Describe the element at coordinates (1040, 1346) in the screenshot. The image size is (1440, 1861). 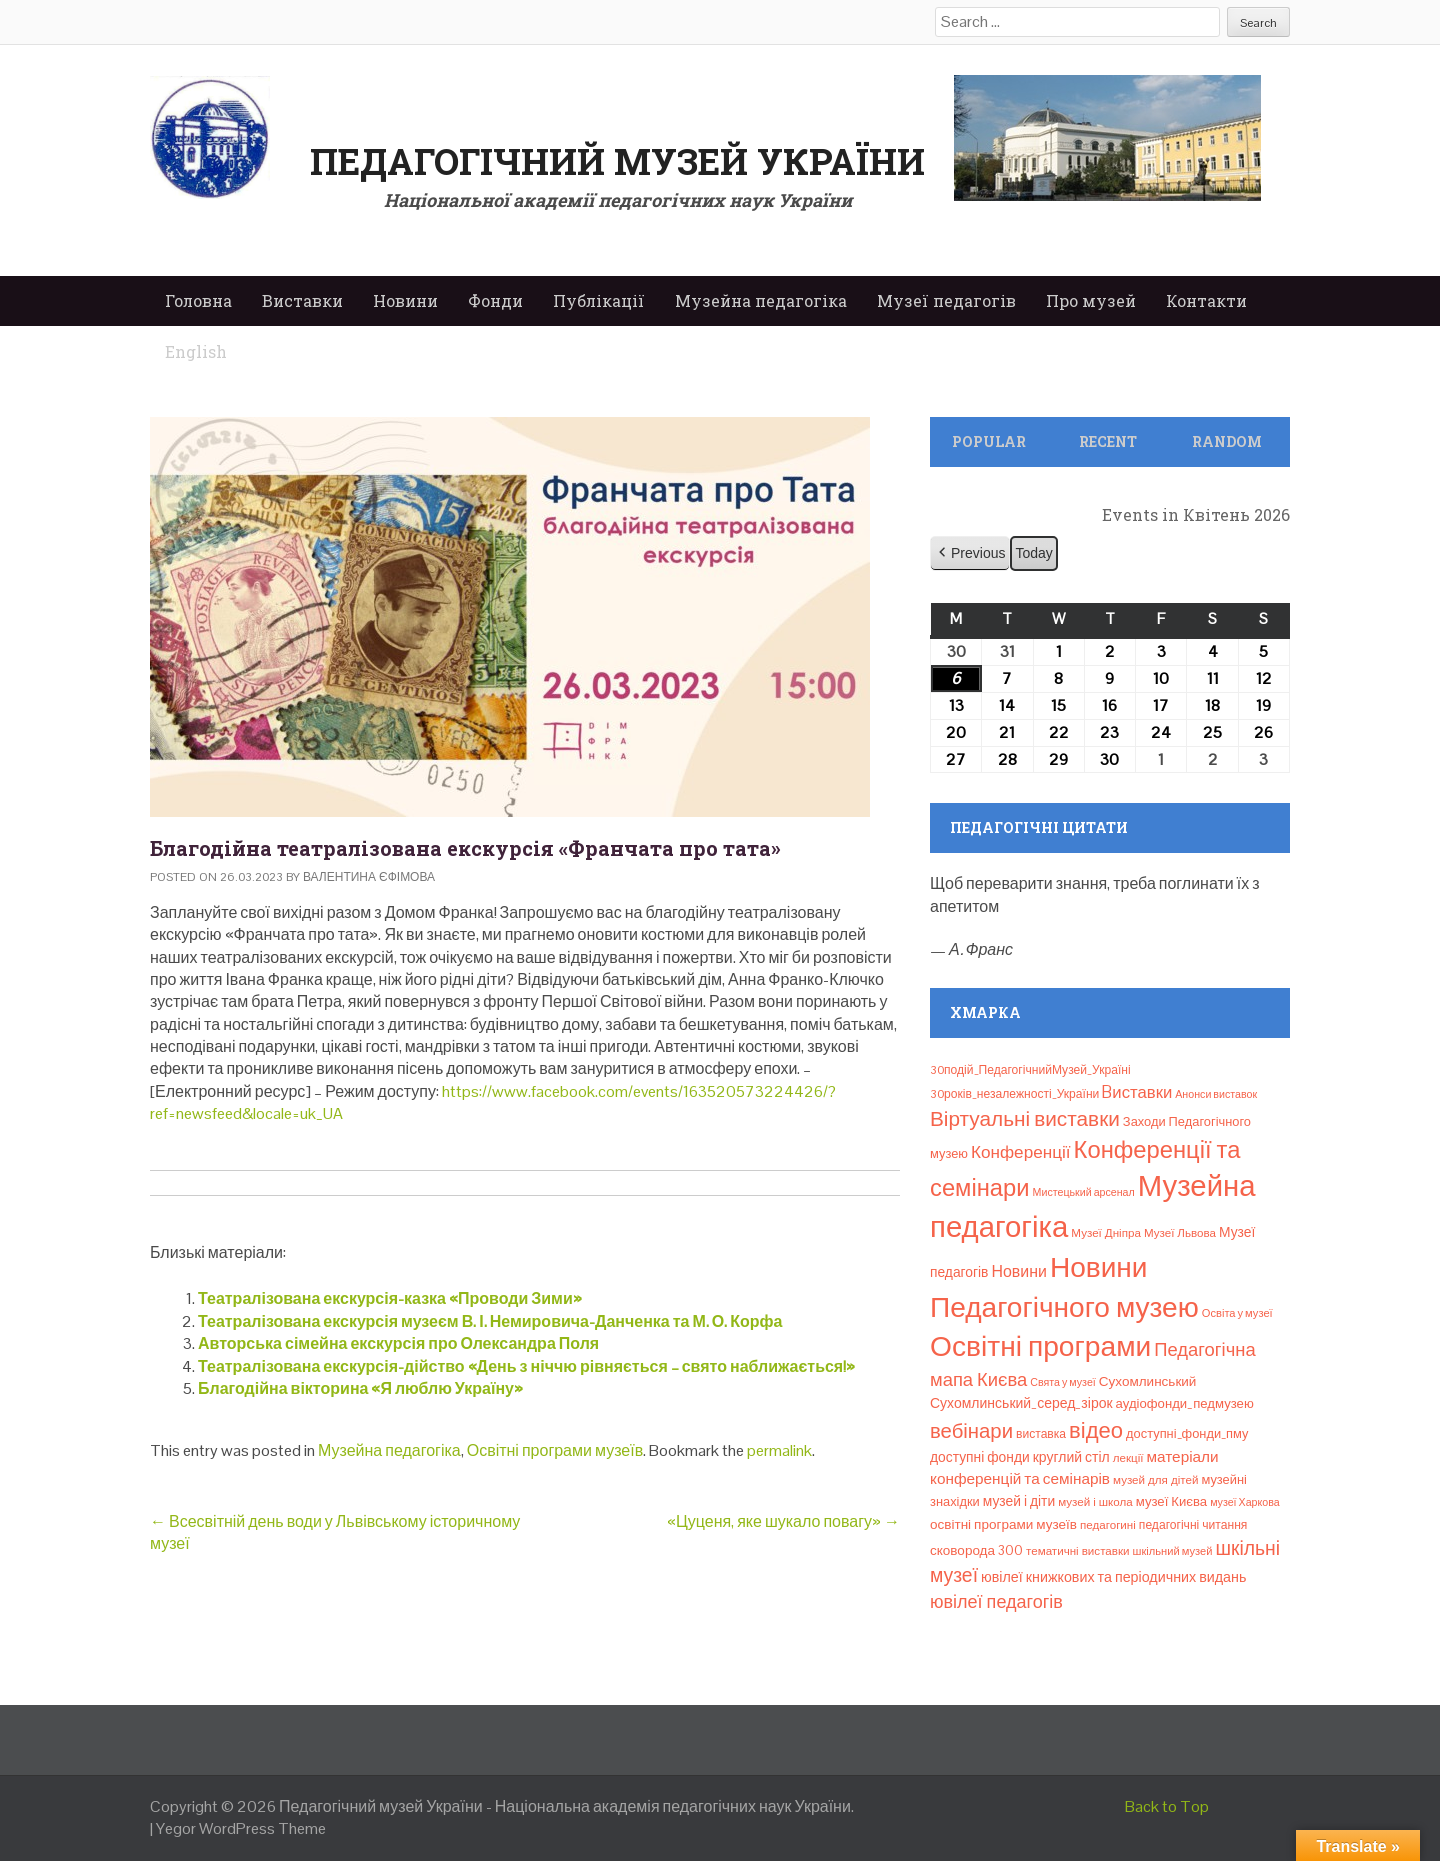
I see `Освітні програми [Освітні програми (474 елементи)]` at that location.